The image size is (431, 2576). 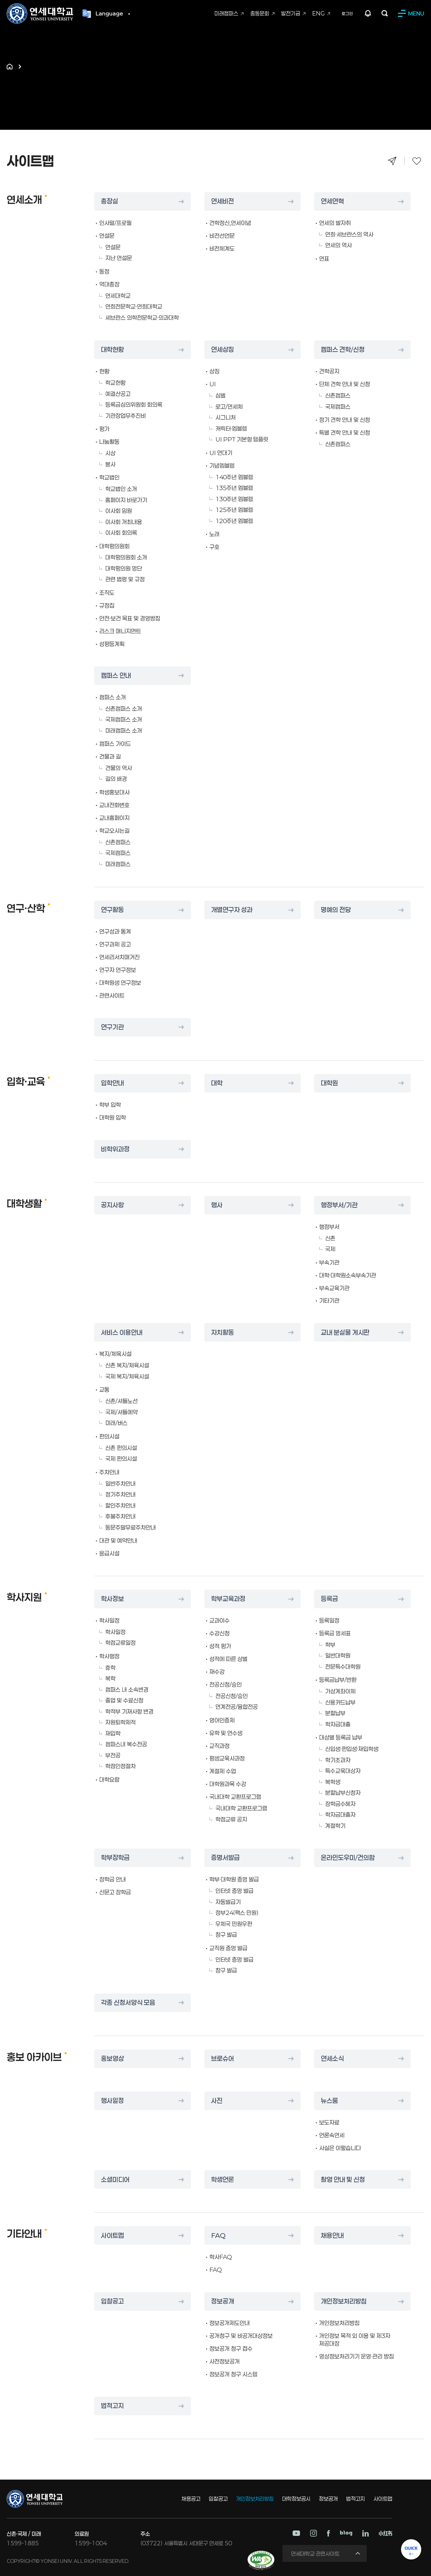 I want to click on 학부, so click(x=330, y=1644).